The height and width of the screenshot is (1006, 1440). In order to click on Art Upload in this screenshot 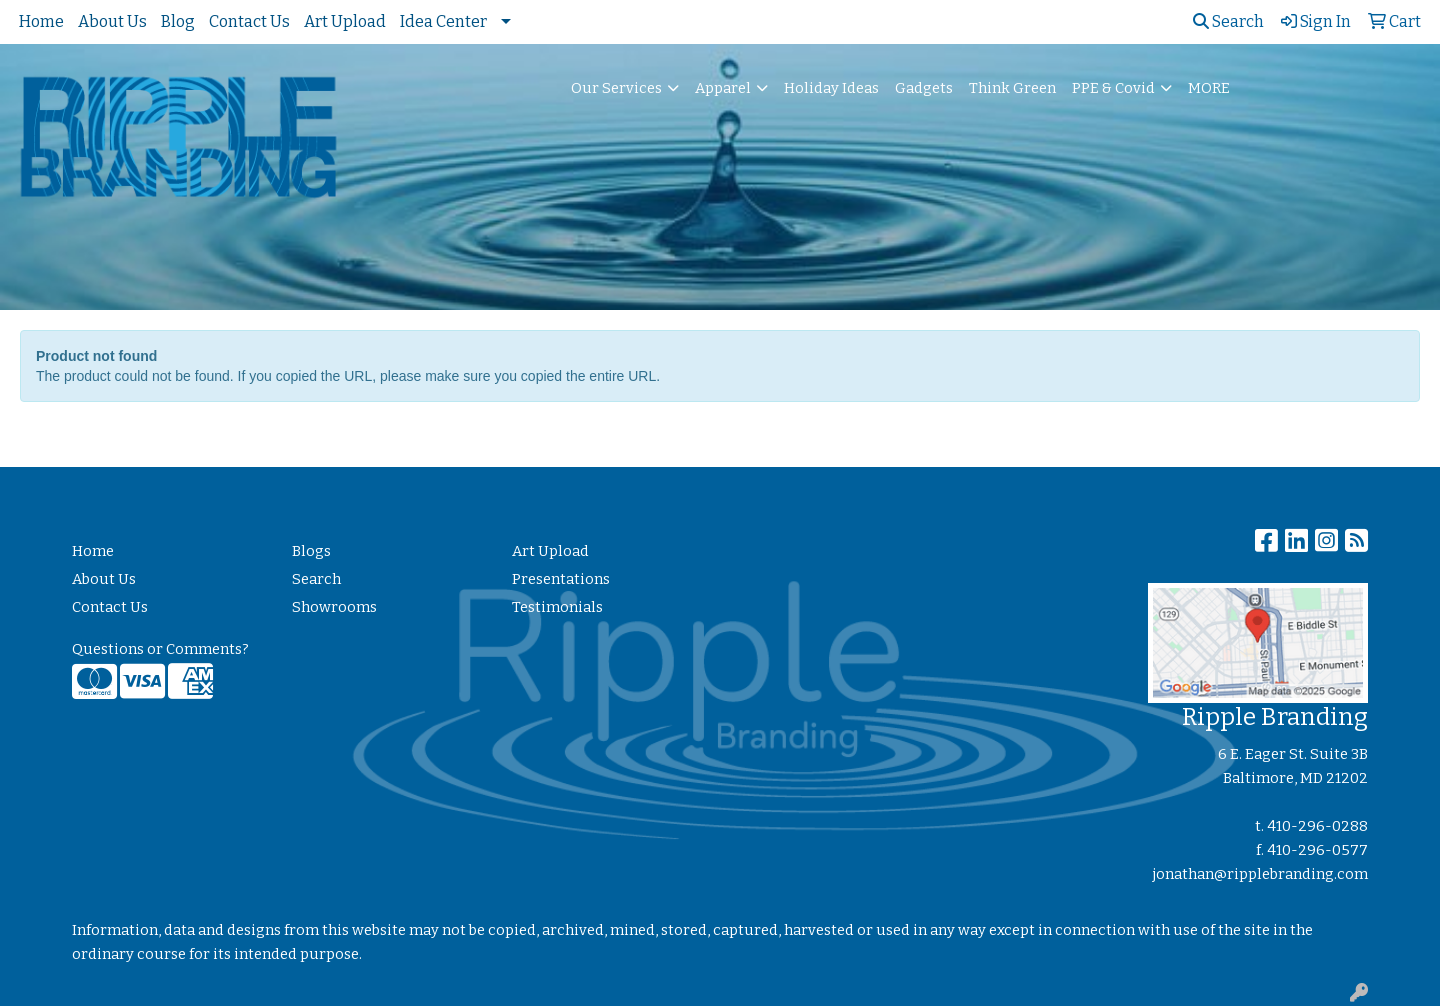, I will do `click(345, 21)`.